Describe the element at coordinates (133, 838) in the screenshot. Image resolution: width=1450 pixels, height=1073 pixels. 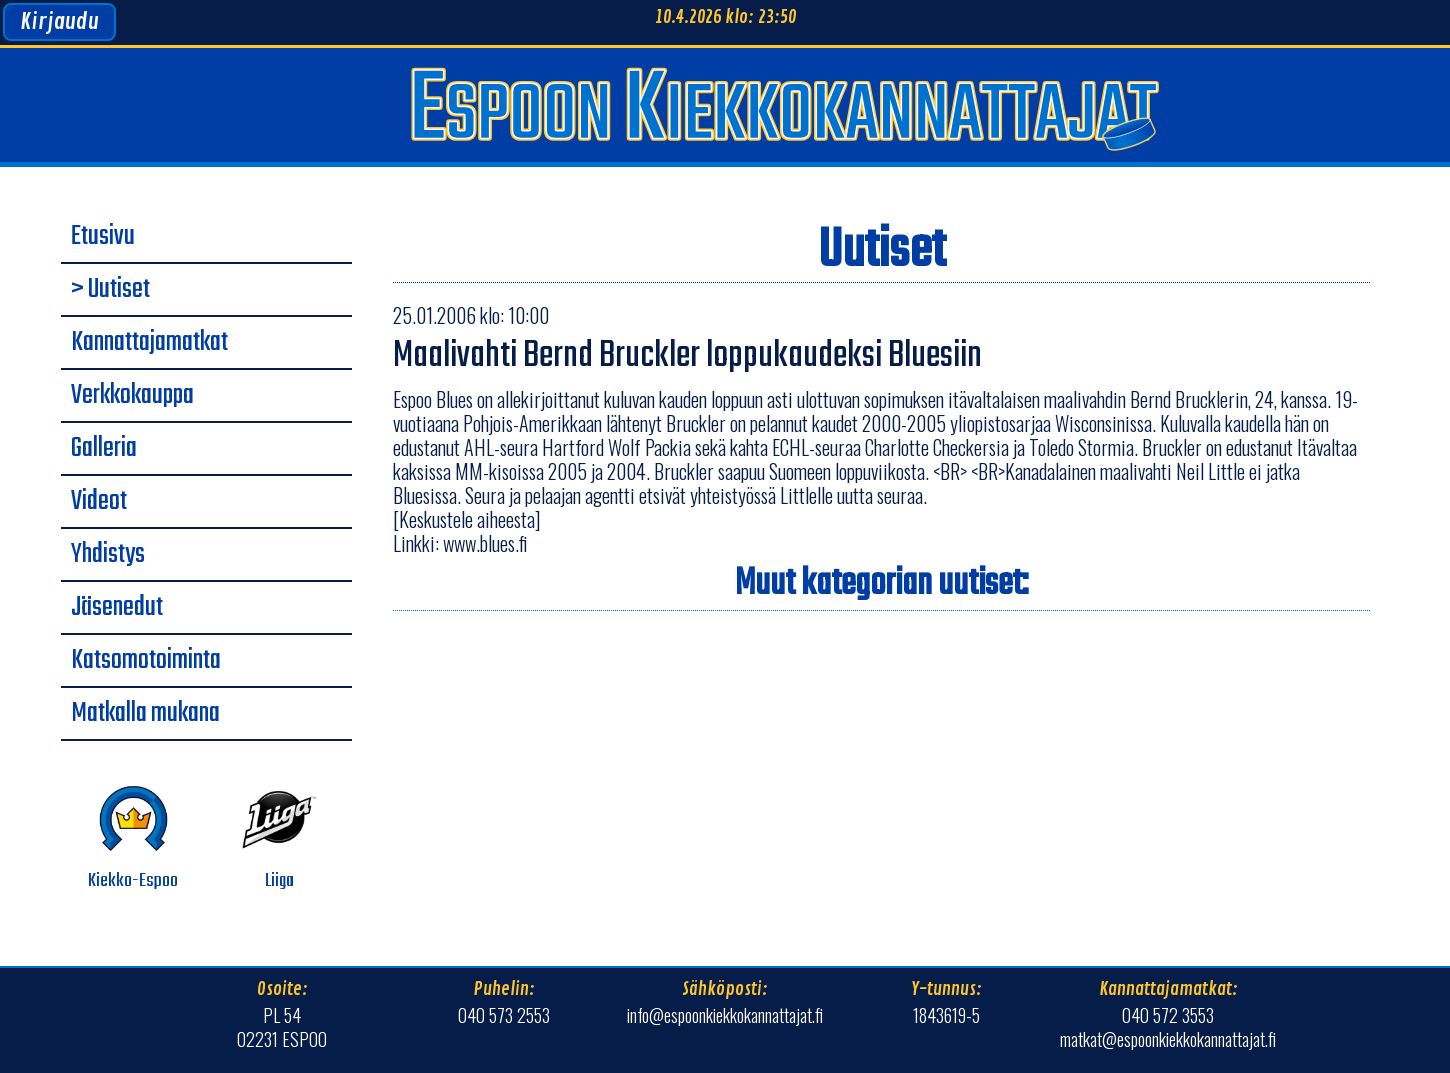
I see `Kiekko-Espoo` at that location.